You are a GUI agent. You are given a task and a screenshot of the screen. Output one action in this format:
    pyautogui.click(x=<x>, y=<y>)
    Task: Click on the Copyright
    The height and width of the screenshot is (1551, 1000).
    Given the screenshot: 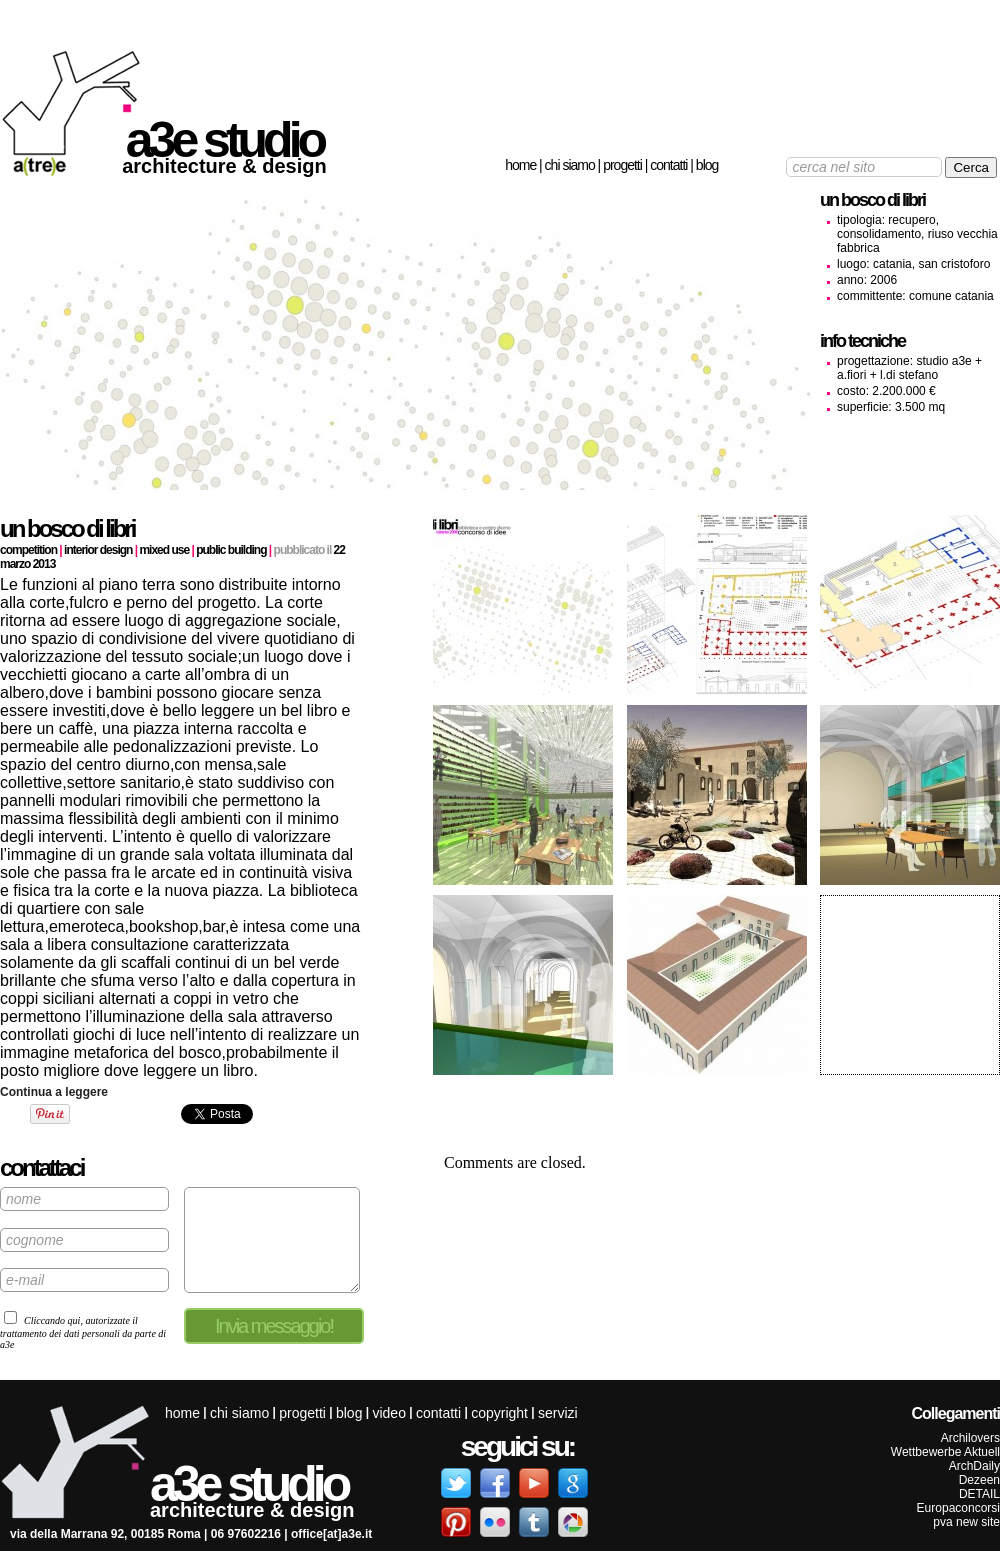 What is the action you would take?
    pyautogui.click(x=499, y=1413)
    